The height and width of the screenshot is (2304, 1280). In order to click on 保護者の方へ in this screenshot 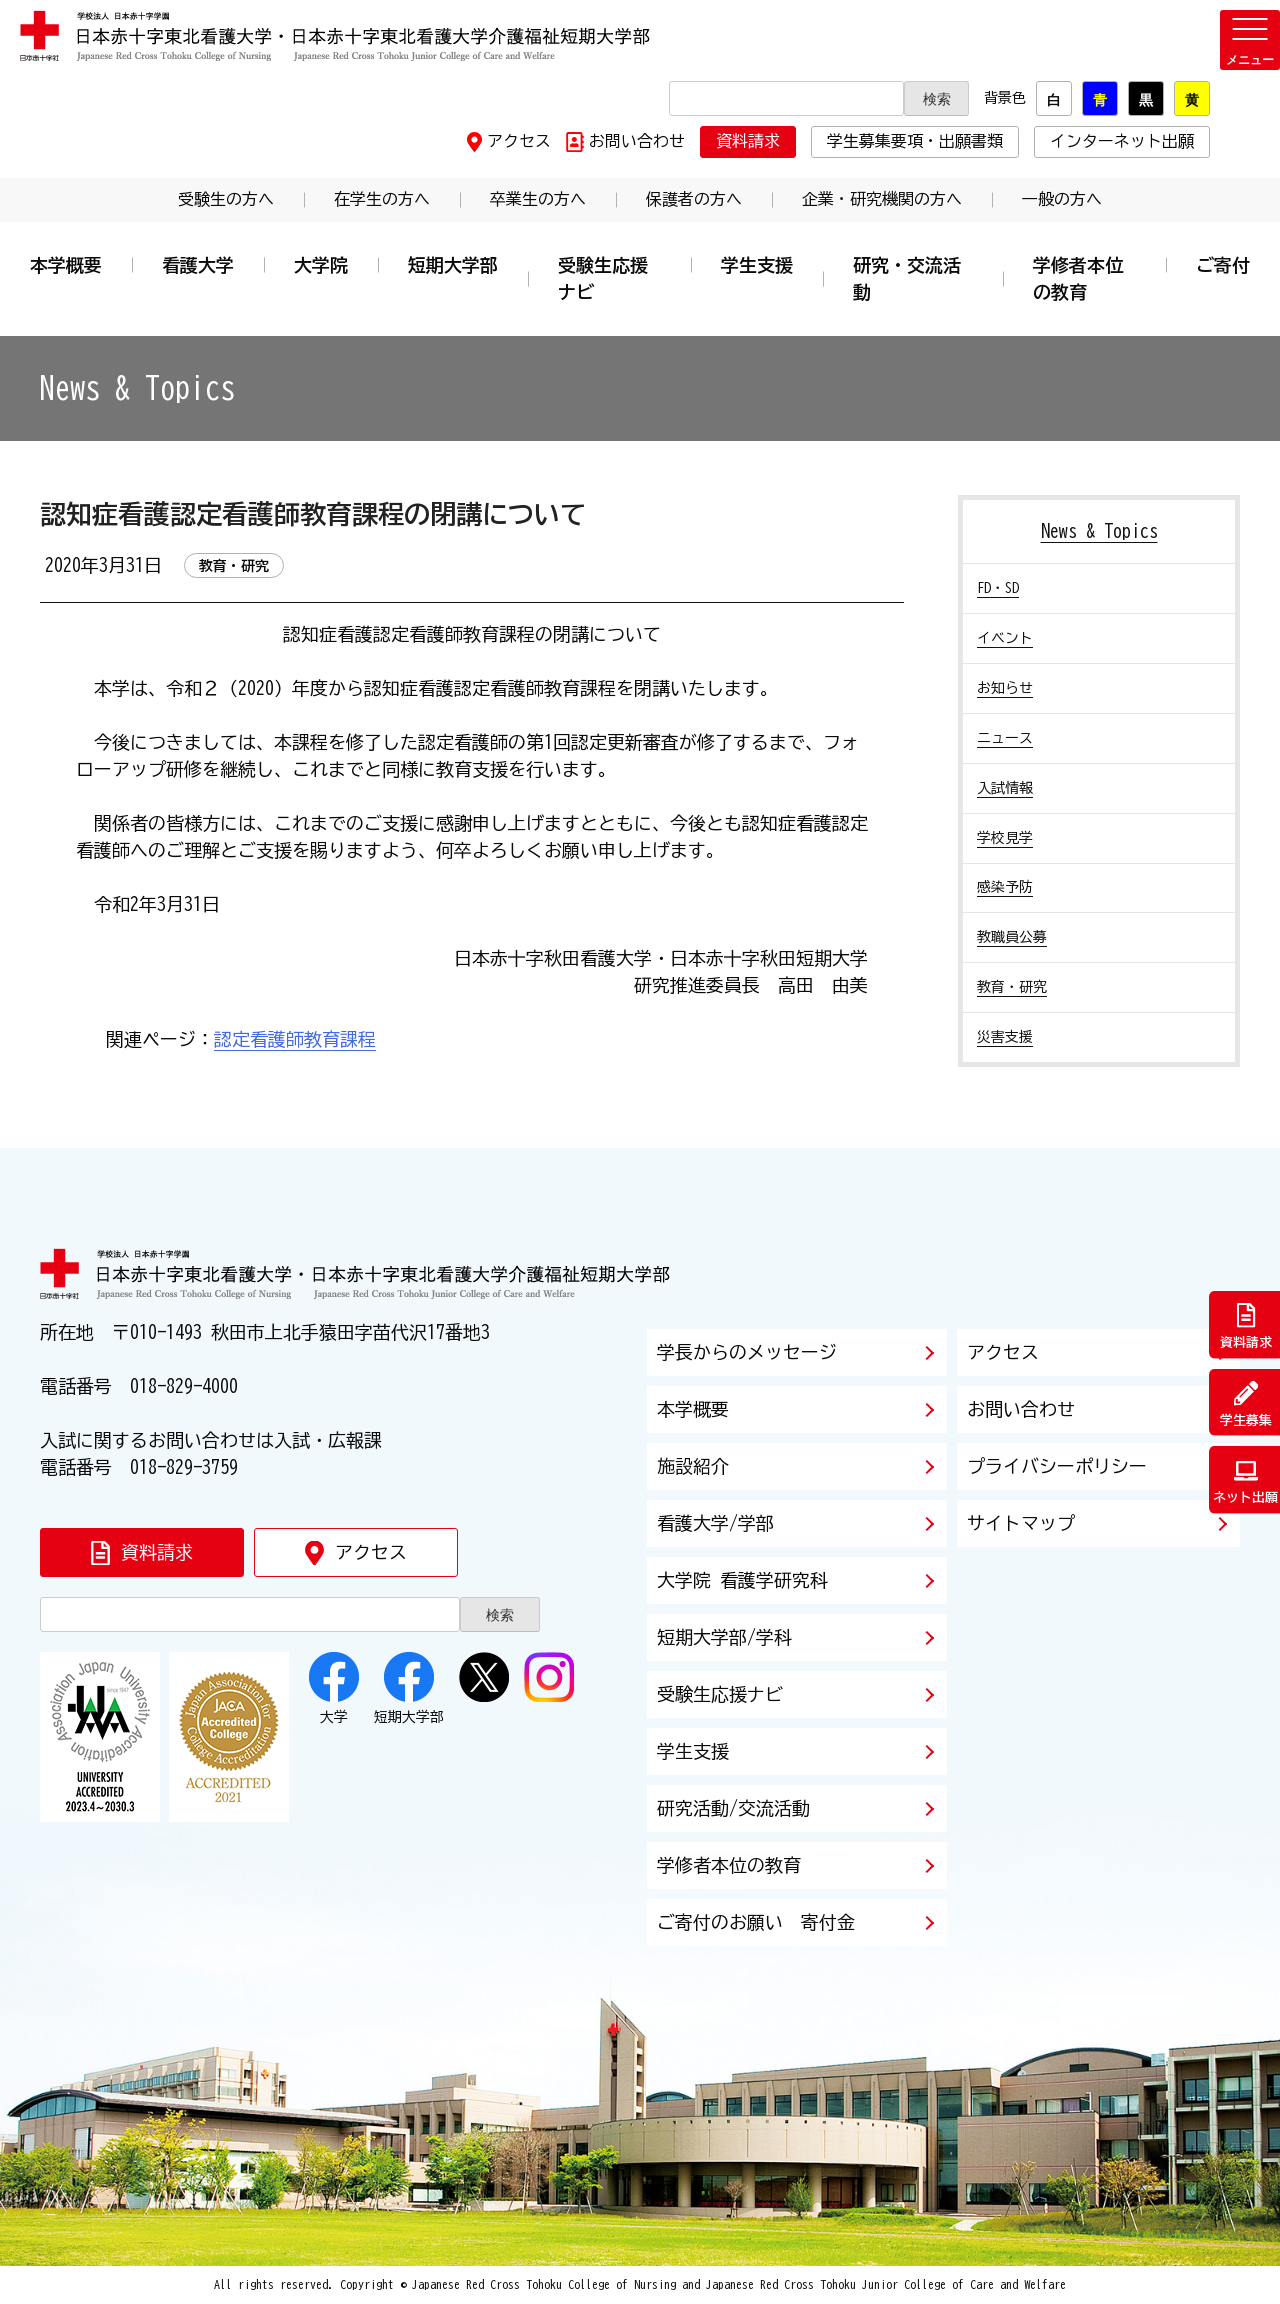, I will do `click(694, 199)`.